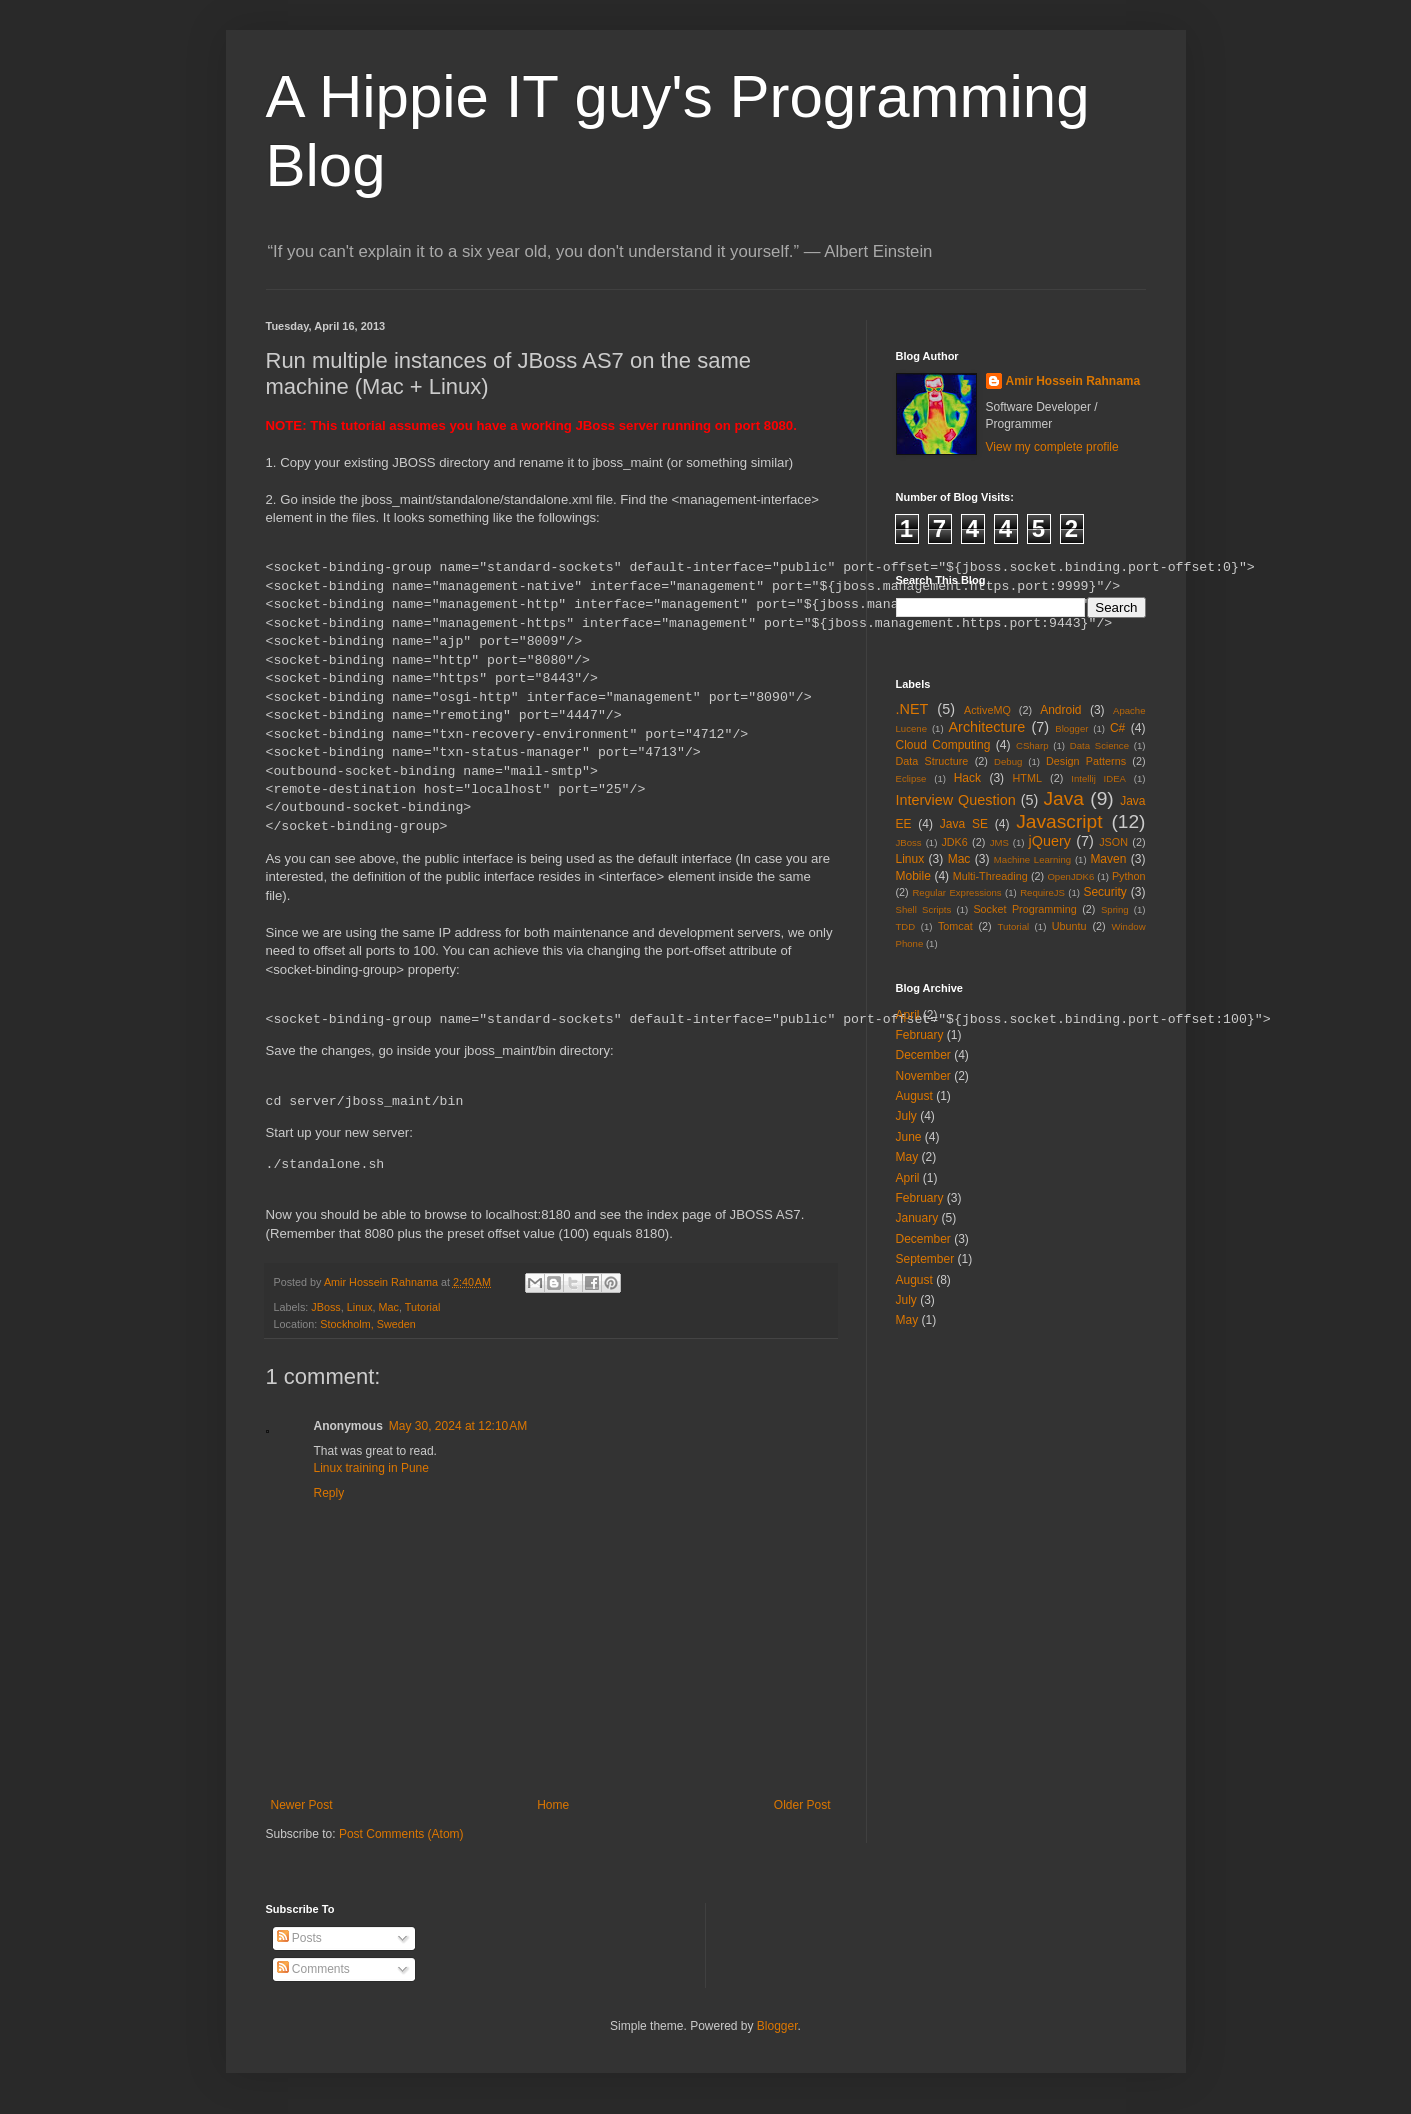 This screenshot has height=2114, width=1411. What do you see at coordinates (1059, 821) in the screenshot?
I see `Javascript` at bounding box center [1059, 821].